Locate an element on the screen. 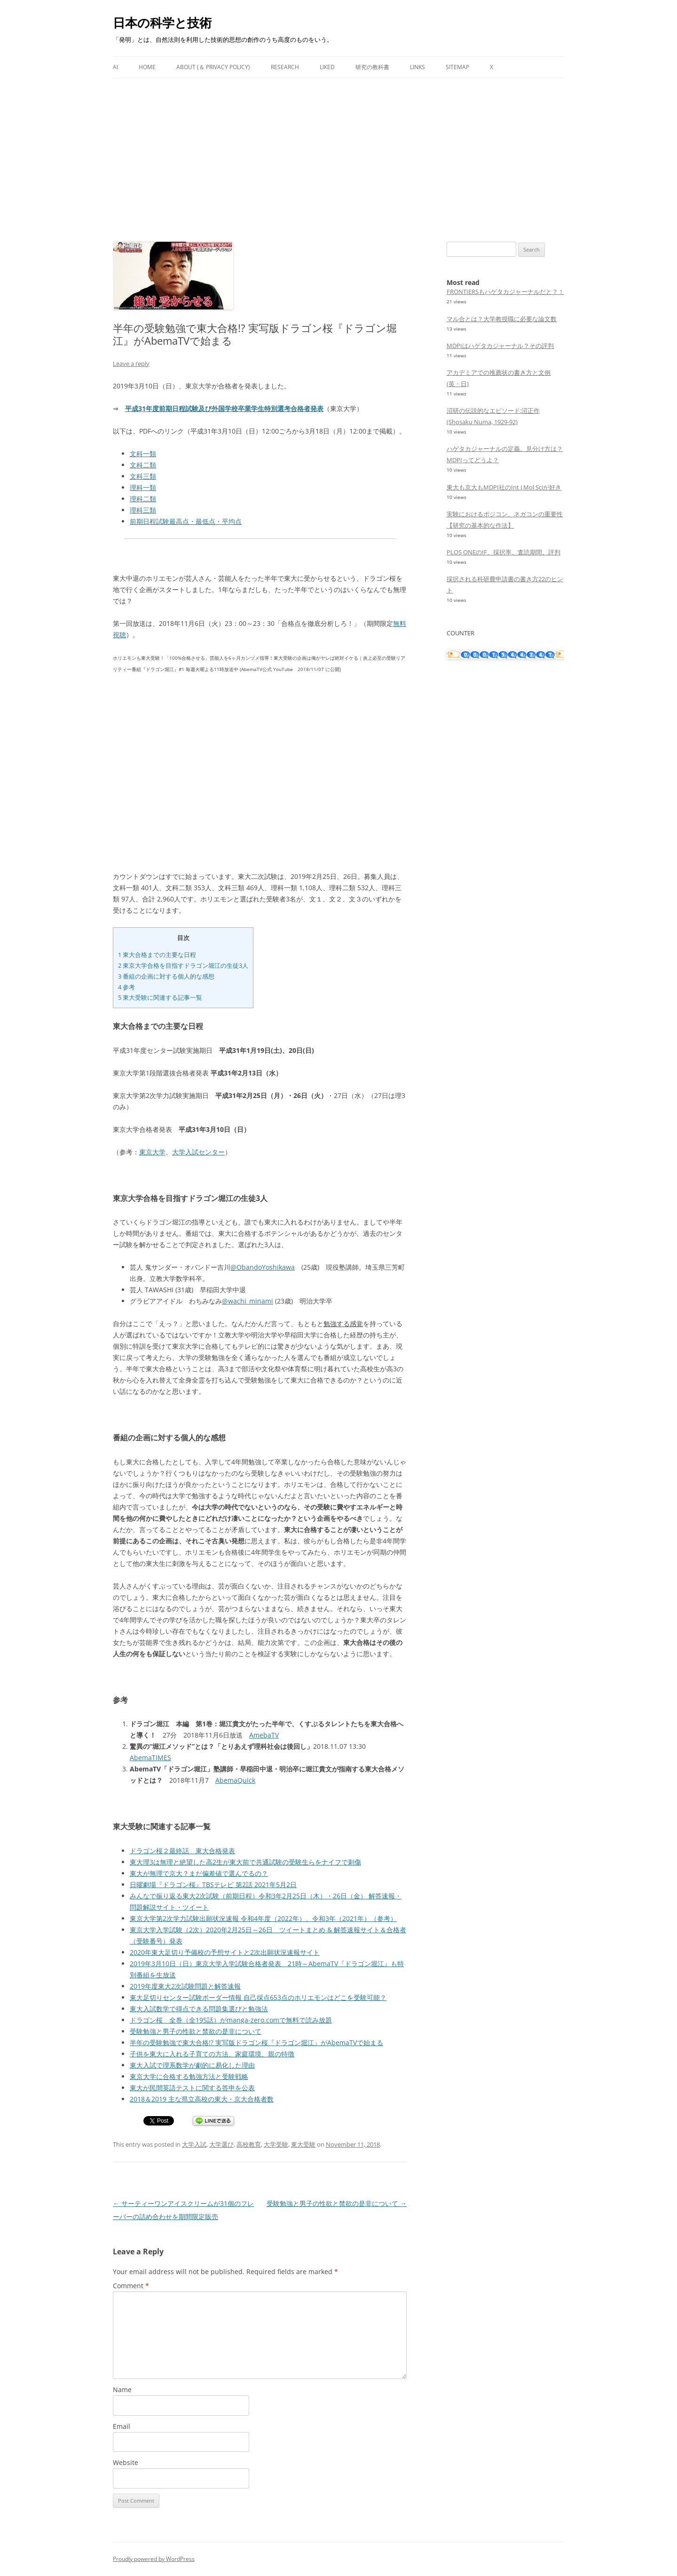  PLOS ONEのIF、採択率、査読期間、評判 is located at coordinates (503, 552).